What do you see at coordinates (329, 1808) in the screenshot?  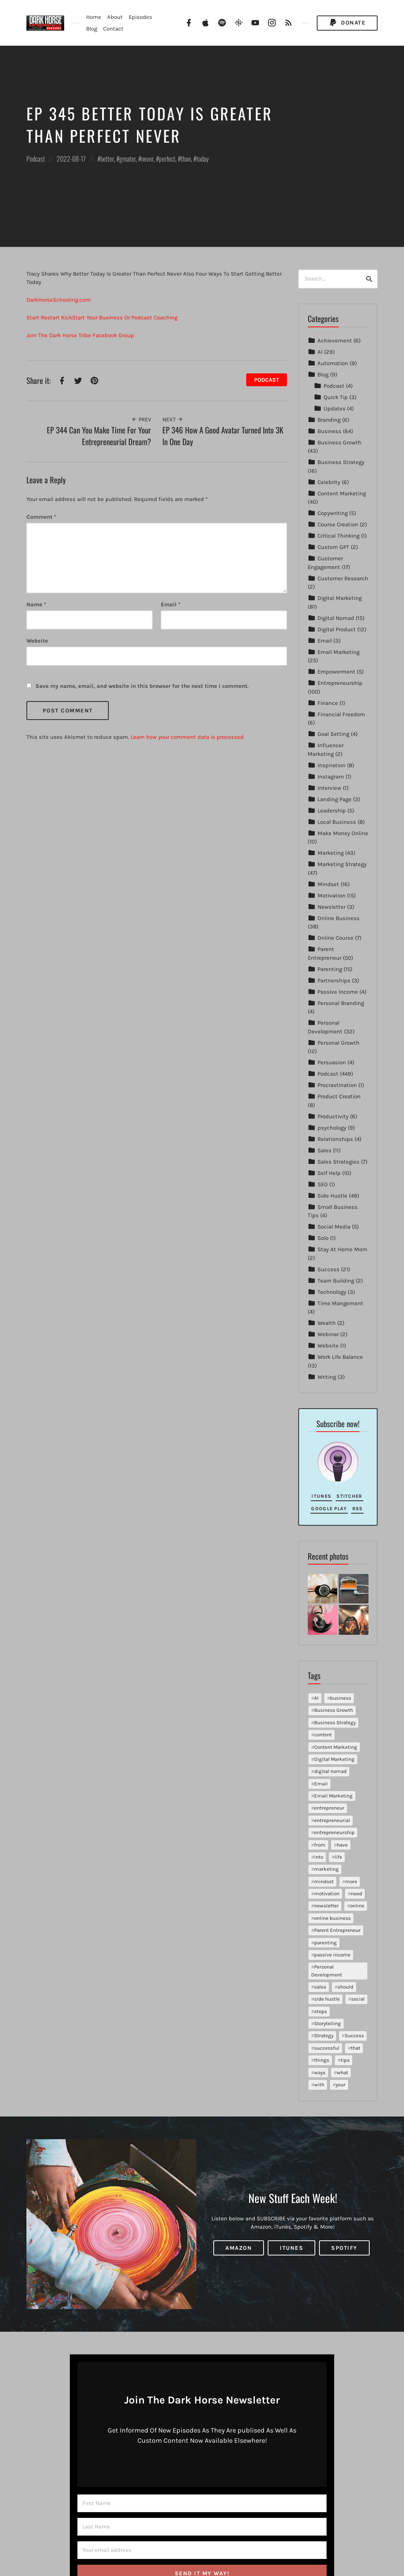 I see `entrepreneur` at bounding box center [329, 1808].